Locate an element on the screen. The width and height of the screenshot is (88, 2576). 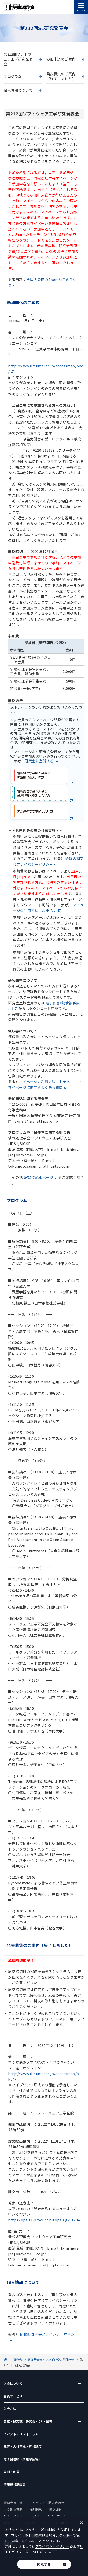
採用情報 is located at coordinates (36, 2509).